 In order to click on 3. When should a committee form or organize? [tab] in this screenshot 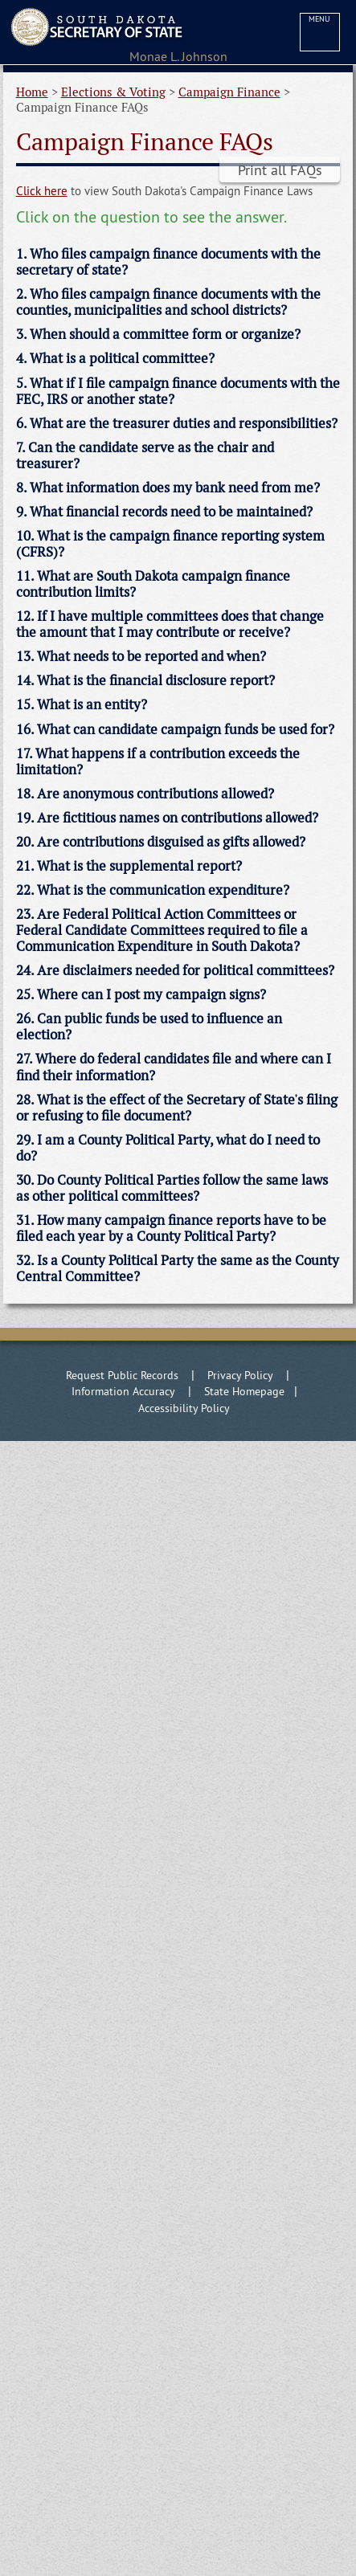, I will do `click(158, 334)`.